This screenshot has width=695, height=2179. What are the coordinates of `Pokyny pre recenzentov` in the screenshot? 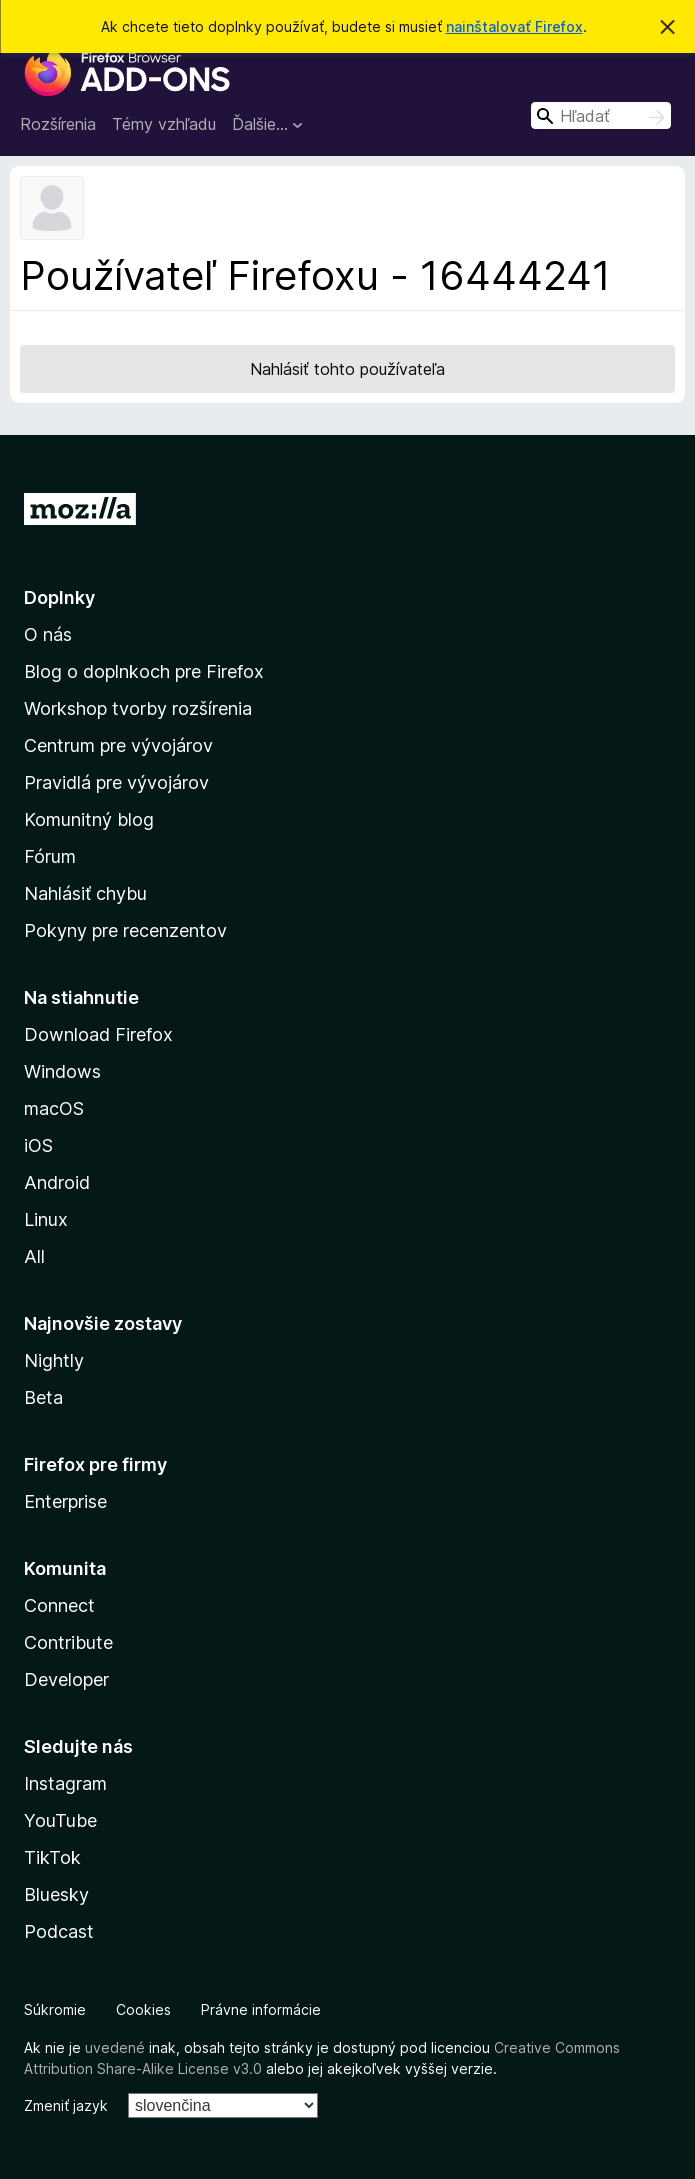 It's located at (125, 930).